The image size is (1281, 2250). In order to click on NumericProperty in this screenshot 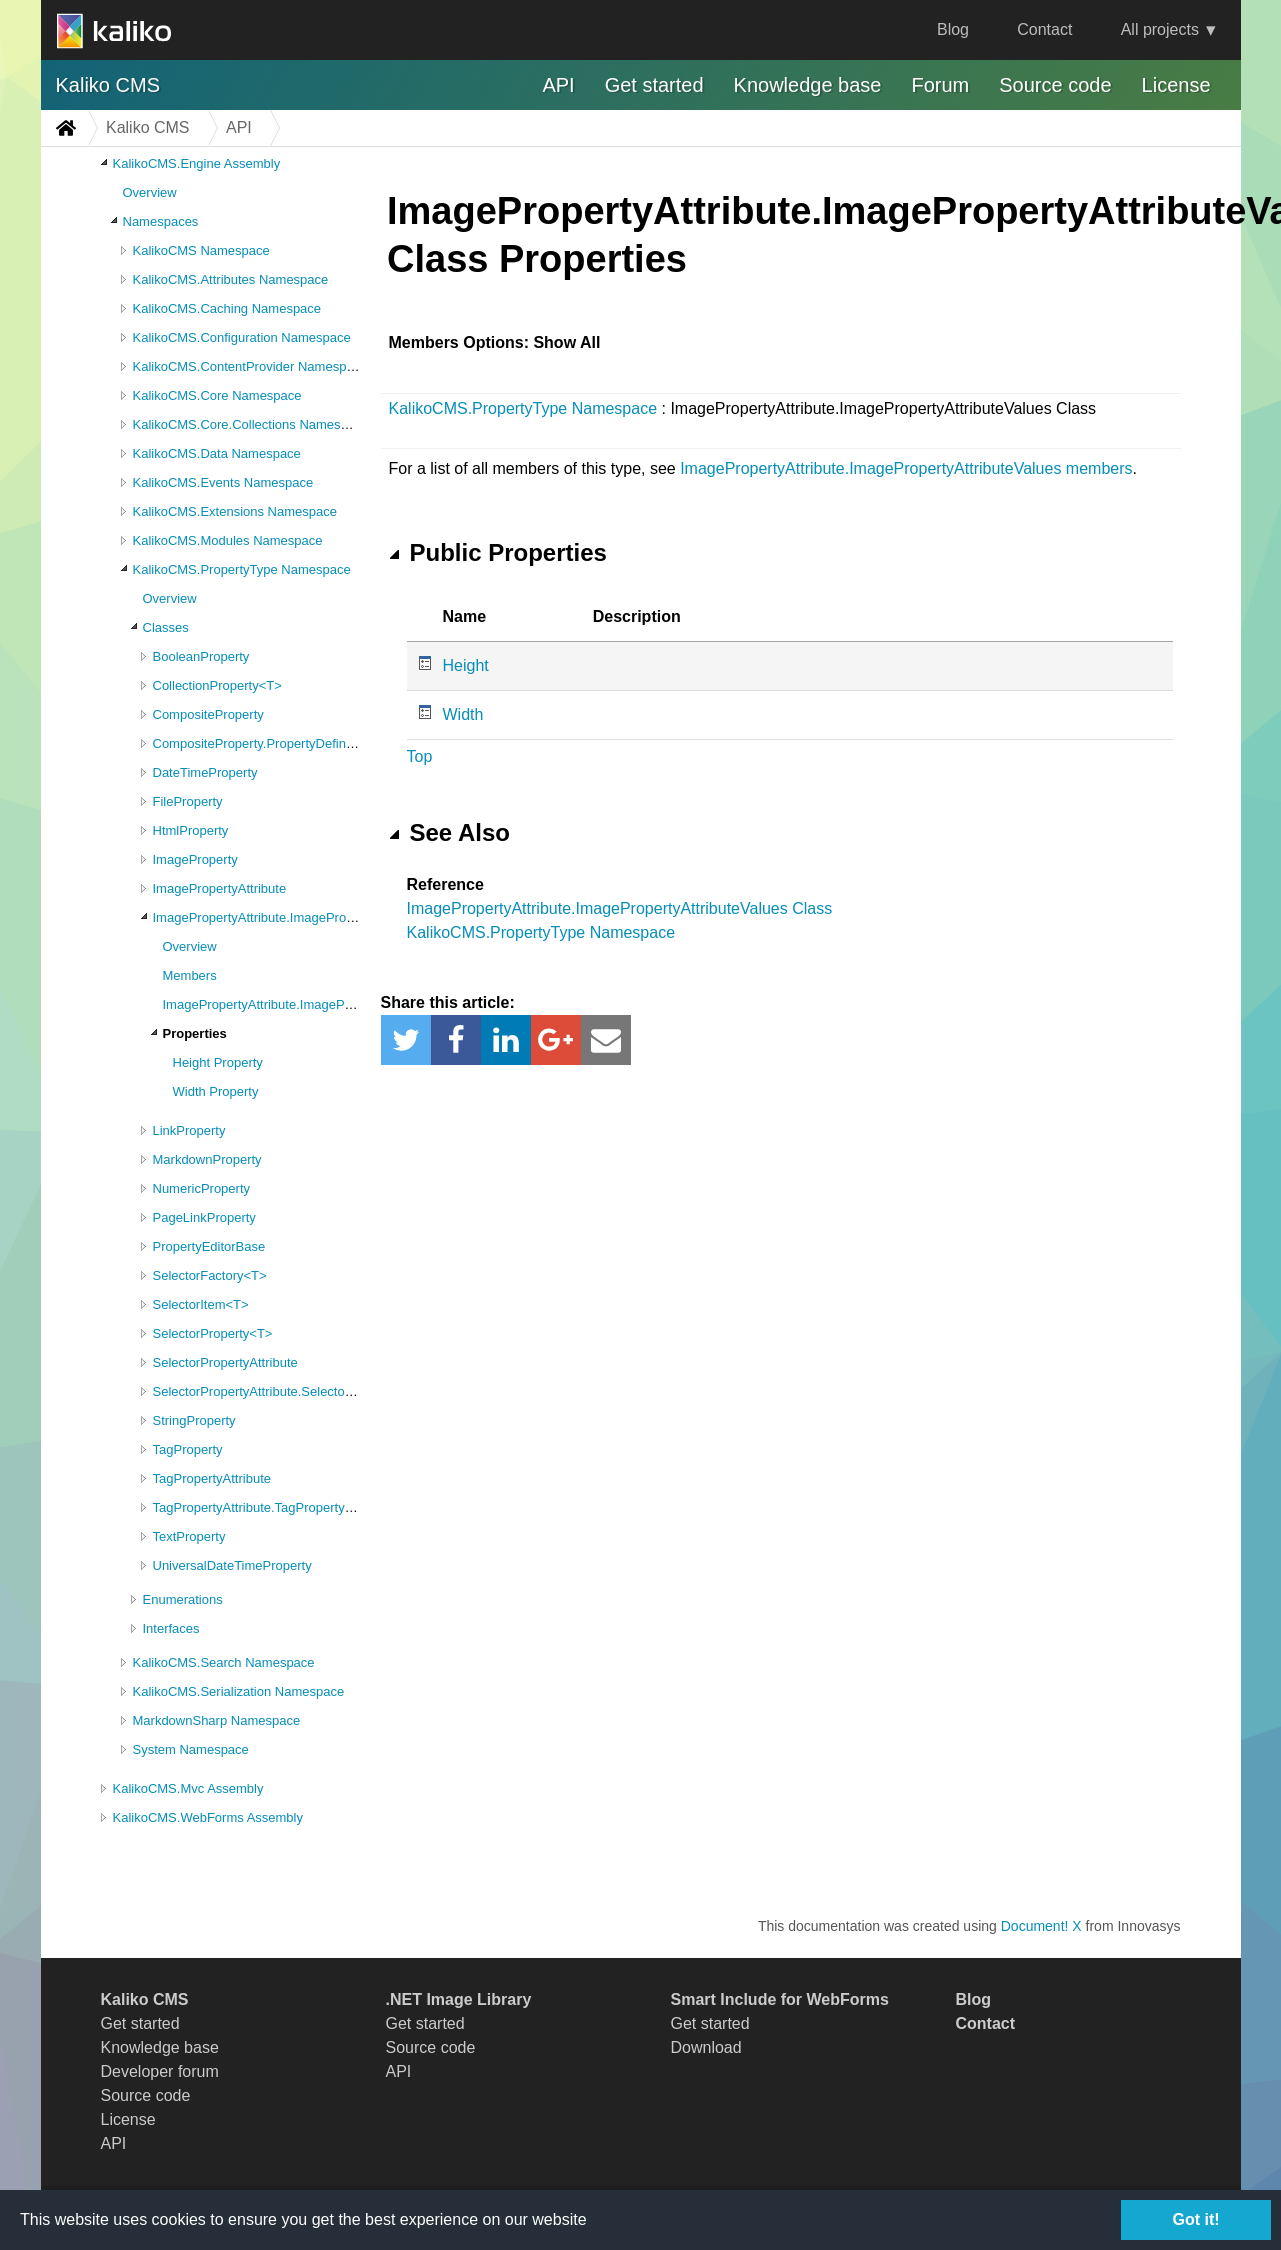, I will do `click(202, 1188)`.